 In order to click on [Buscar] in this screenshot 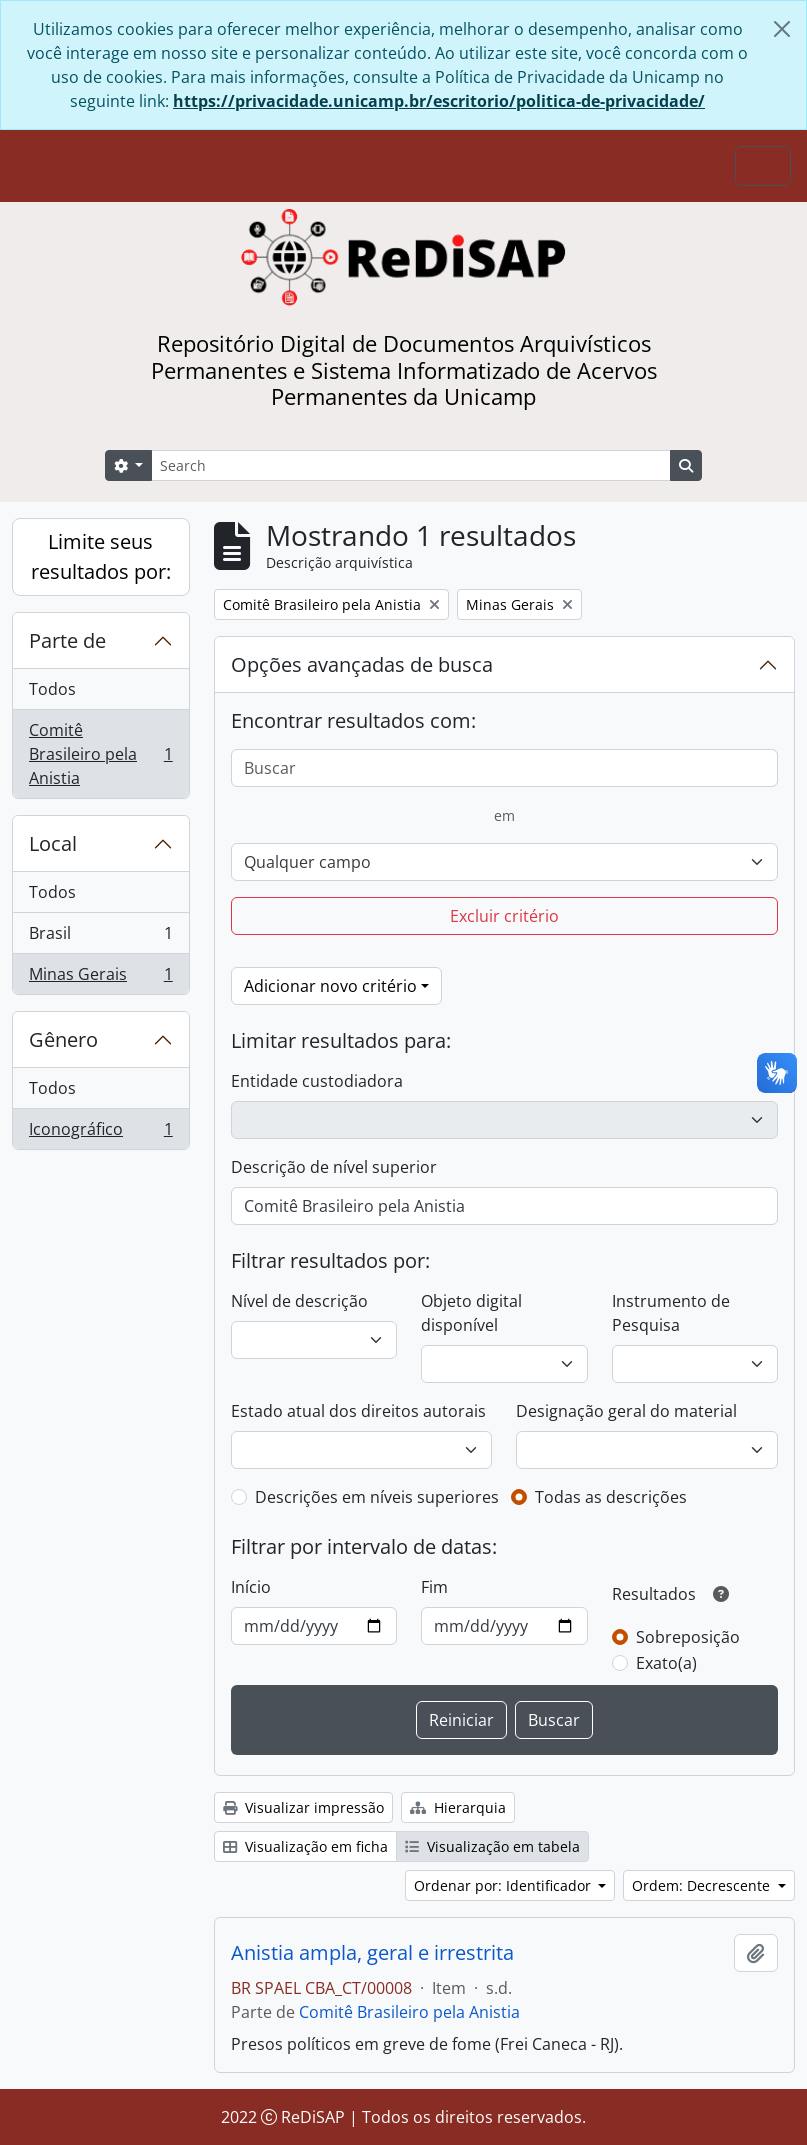, I will do `click(504, 768)`.